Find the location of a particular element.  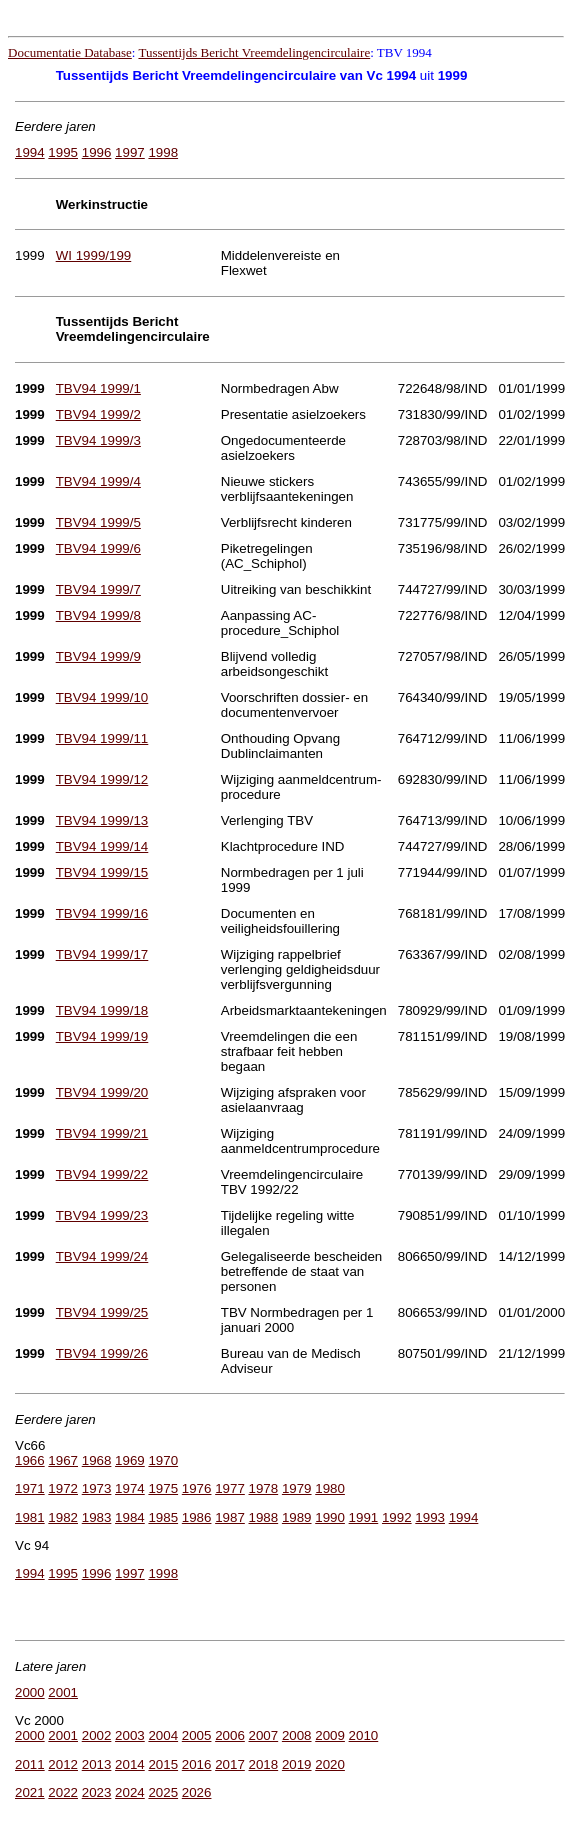

2009 is located at coordinates (330, 1735).